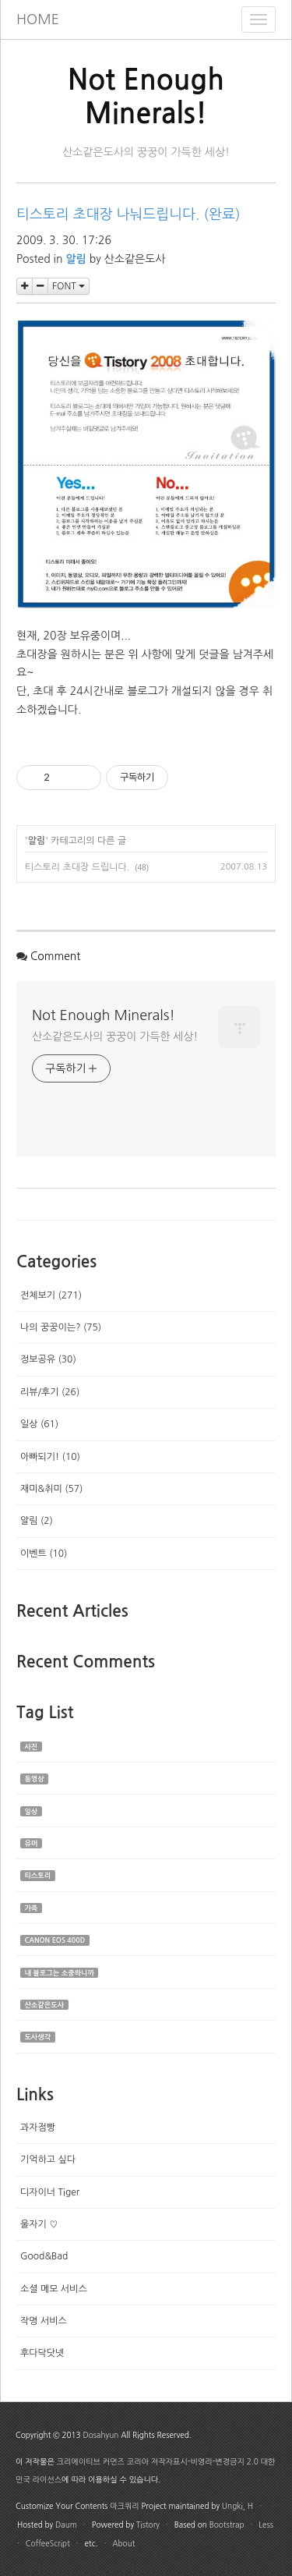 This screenshot has height=2576, width=292. What do you see at coordinates (115, 1036) in the screenshot?
I see `산소같은도사의 꿍꿍이 가득한 세상!` at bounding box center [115, 1036].